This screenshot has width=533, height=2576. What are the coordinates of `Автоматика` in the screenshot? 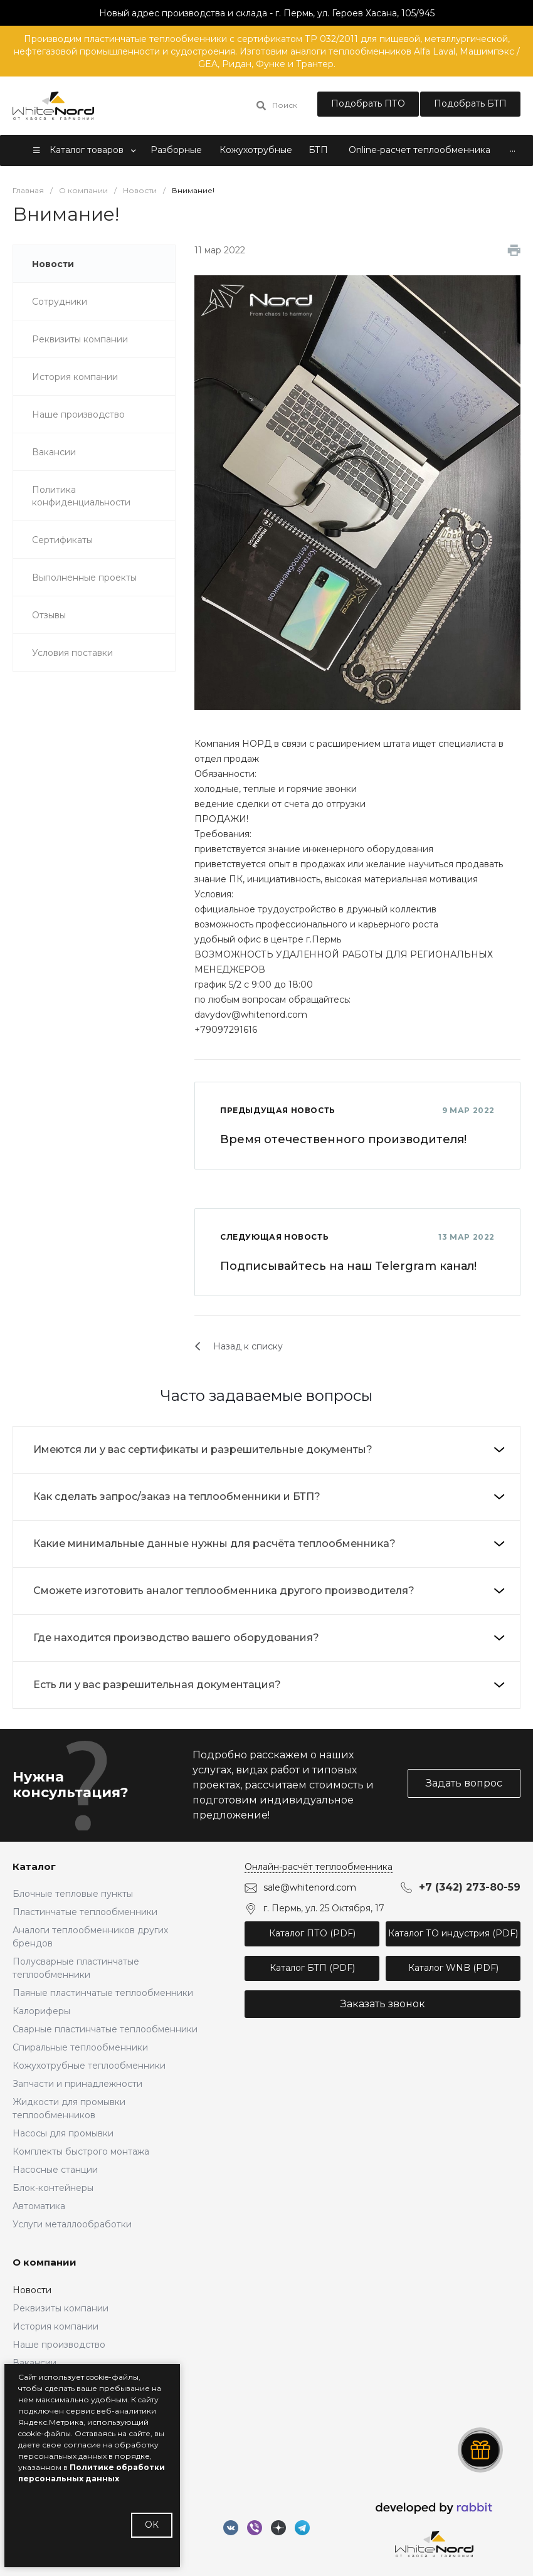 It's located at (39, 2206).